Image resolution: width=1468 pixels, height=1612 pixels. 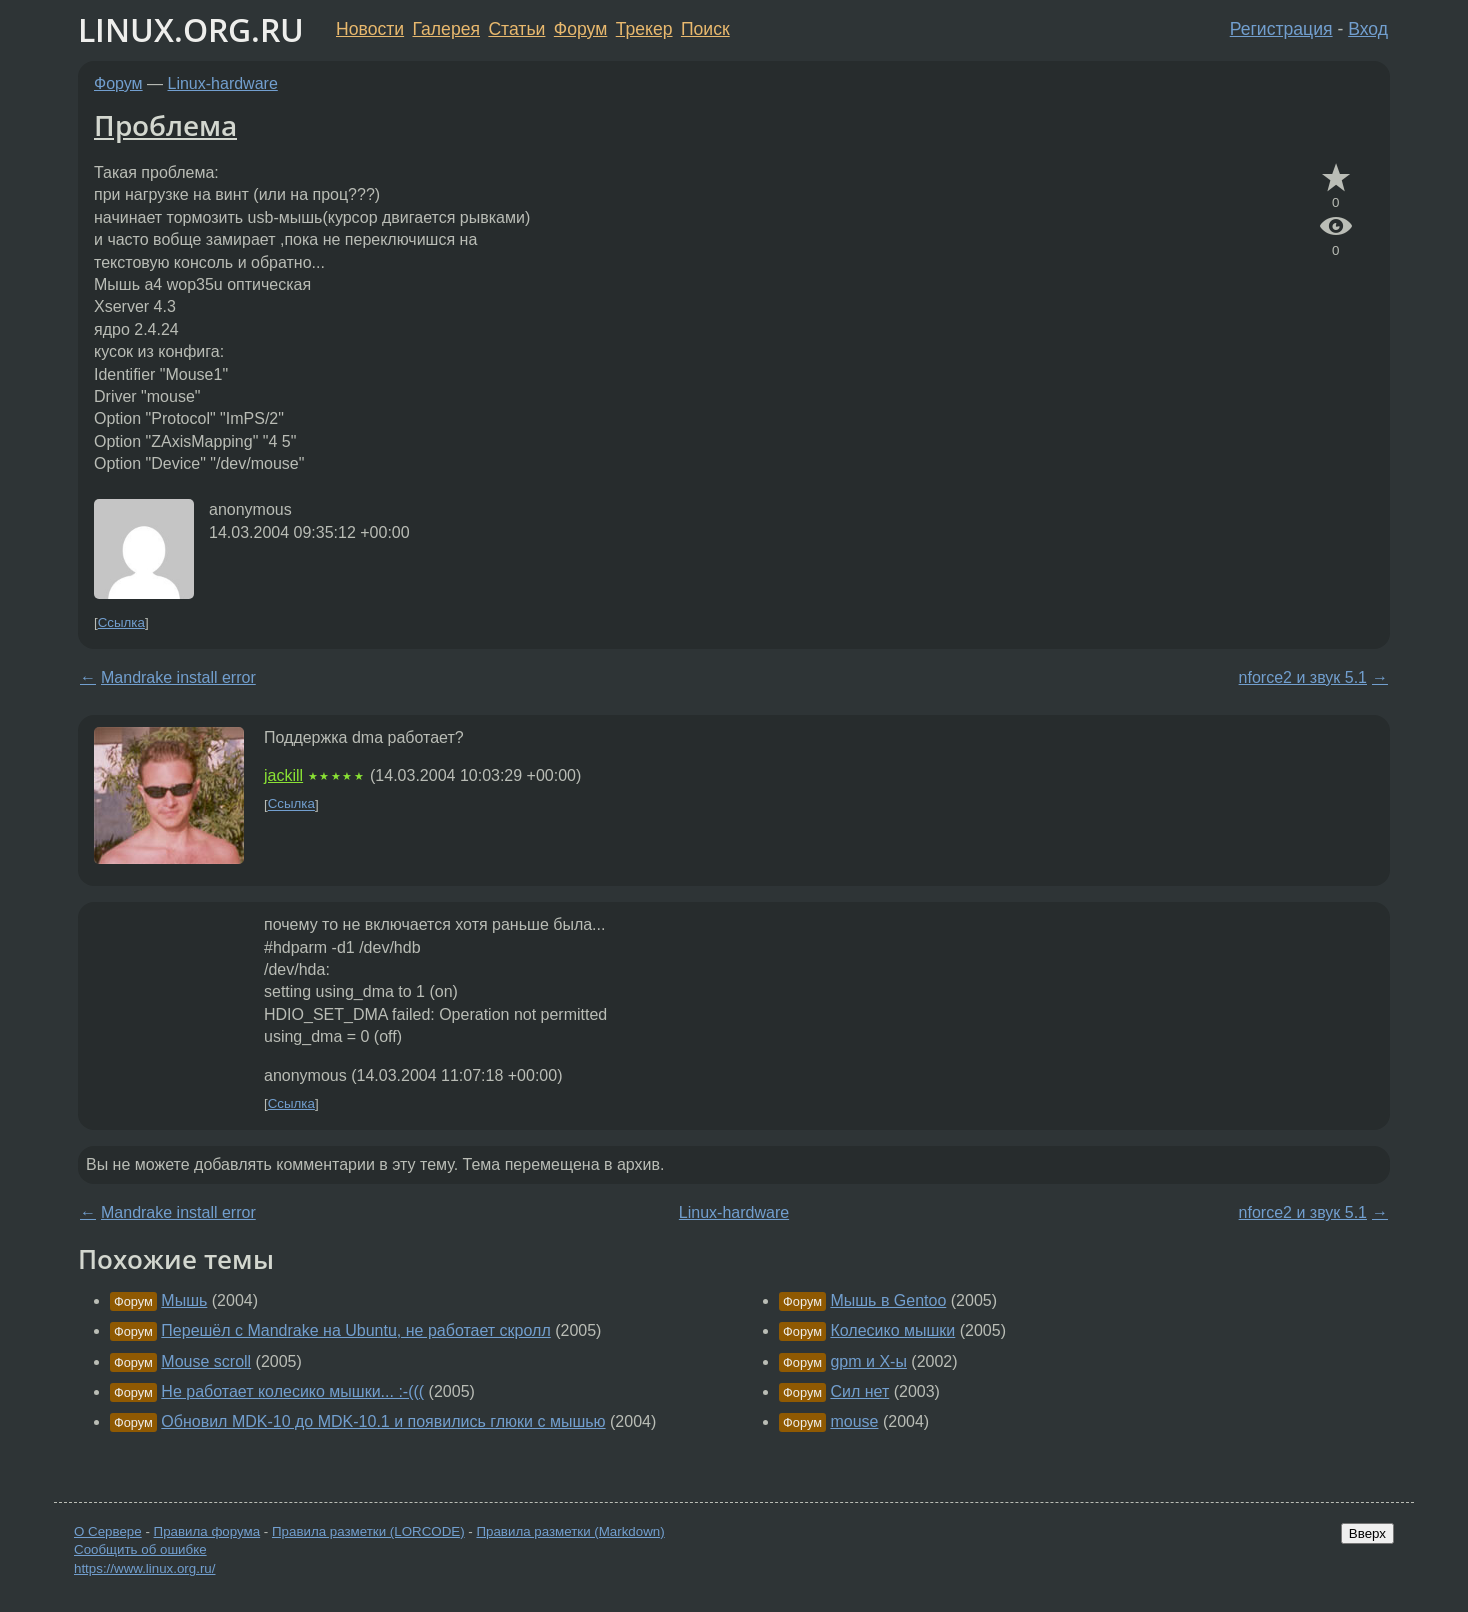 What do you see at coordinates (191, 29) in the screenshot?
I see `LINUX.ORG.RU` at bounding box center [191, 29].